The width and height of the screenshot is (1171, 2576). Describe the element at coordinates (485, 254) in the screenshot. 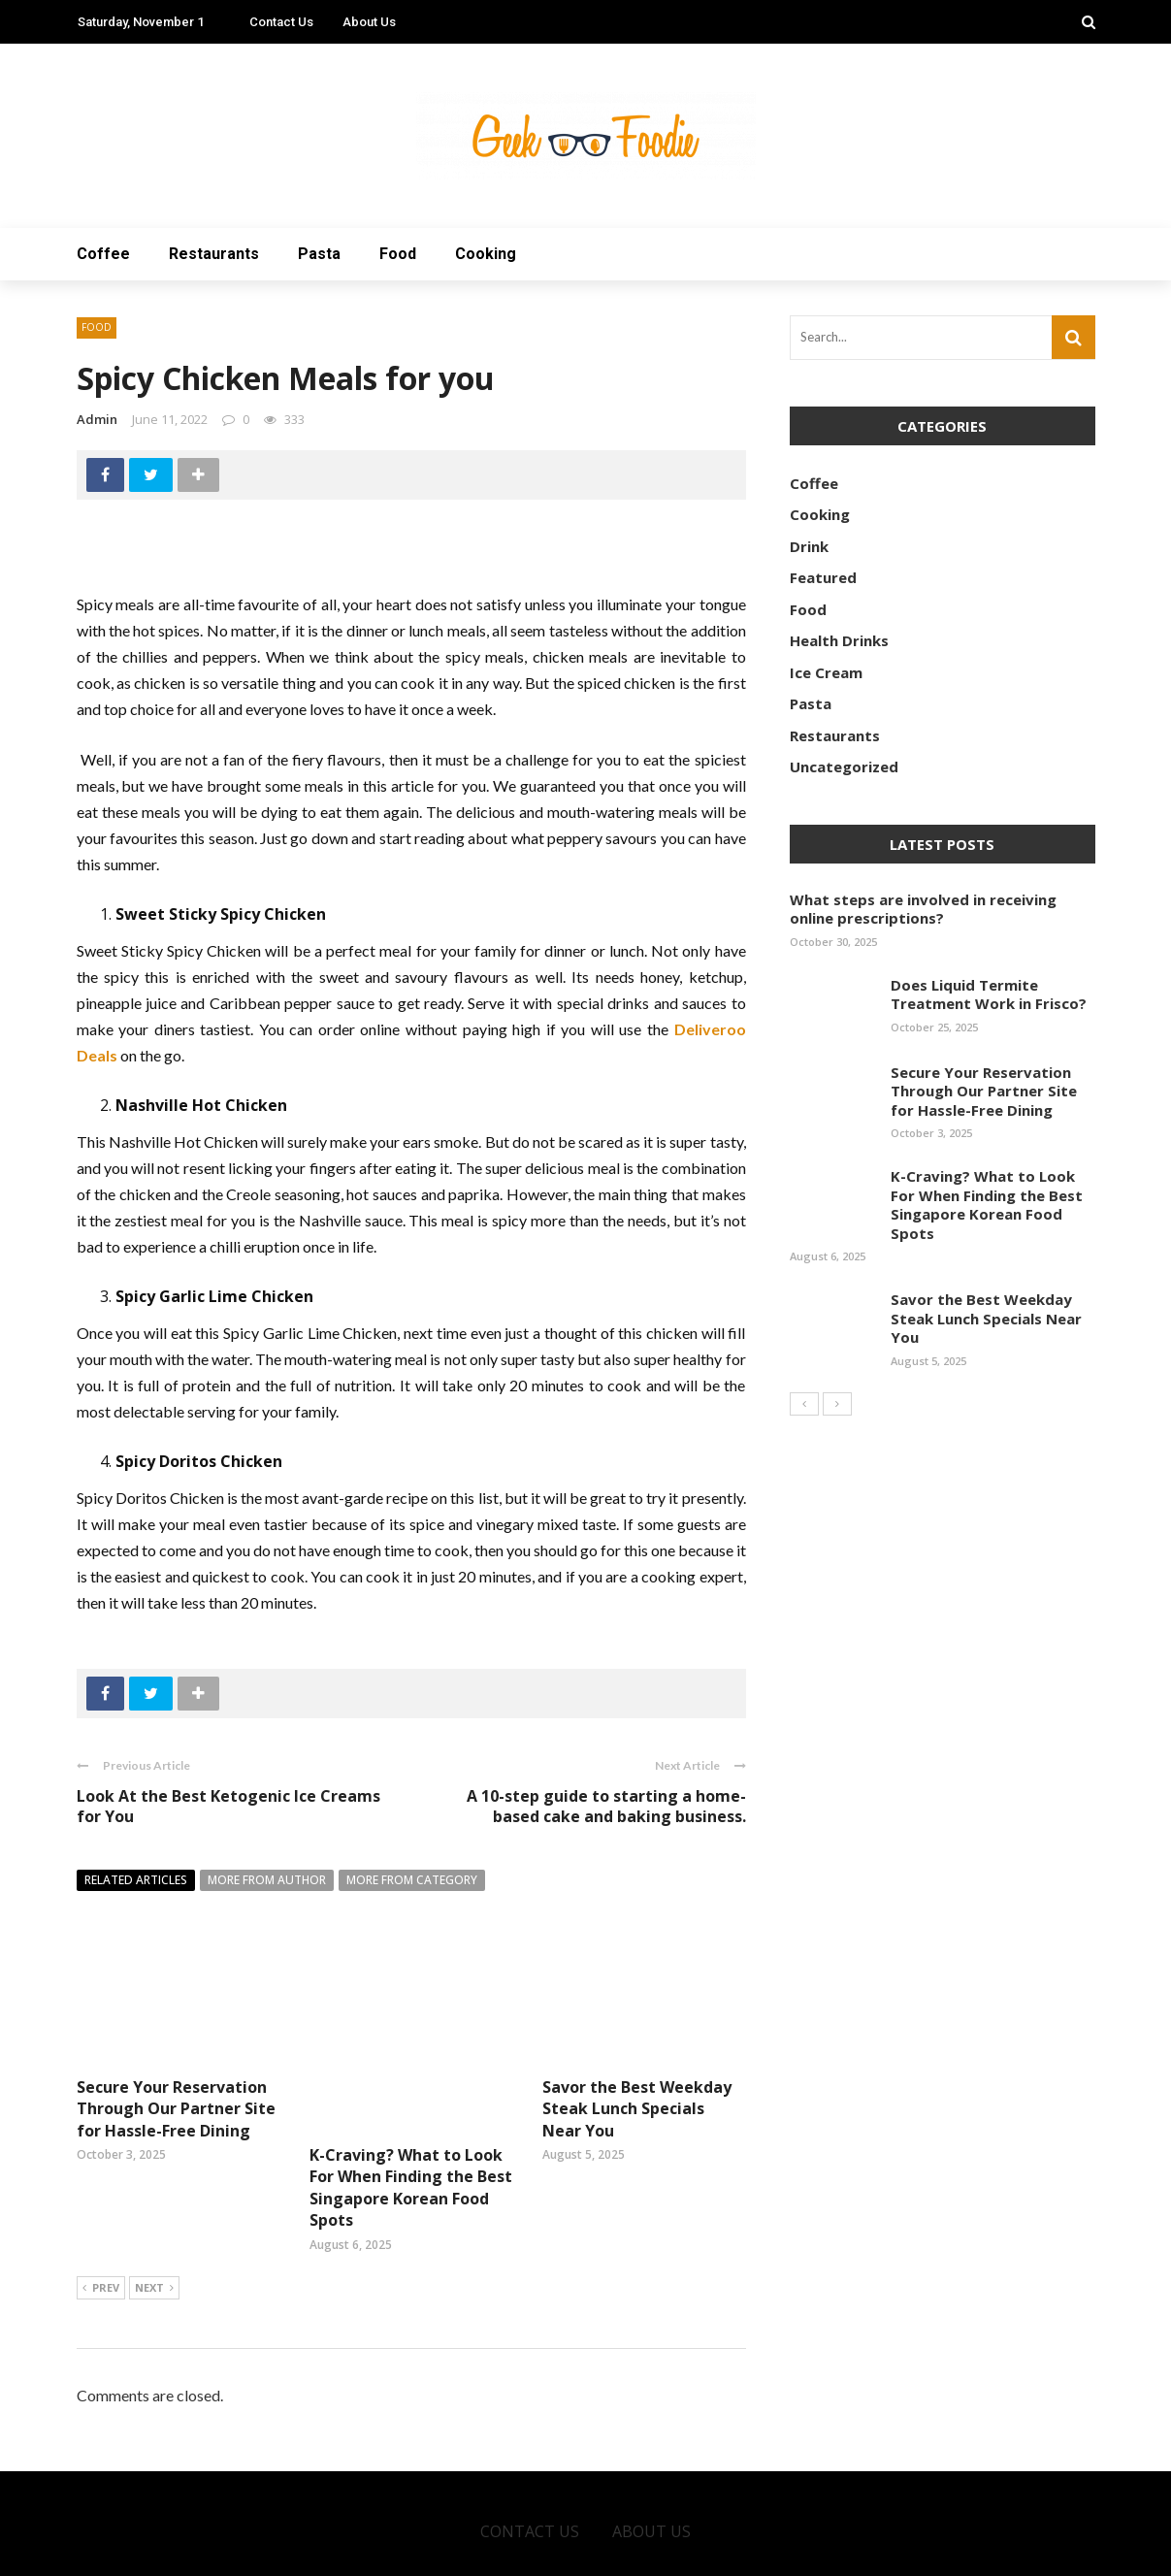

I see `Cooking` at that location.